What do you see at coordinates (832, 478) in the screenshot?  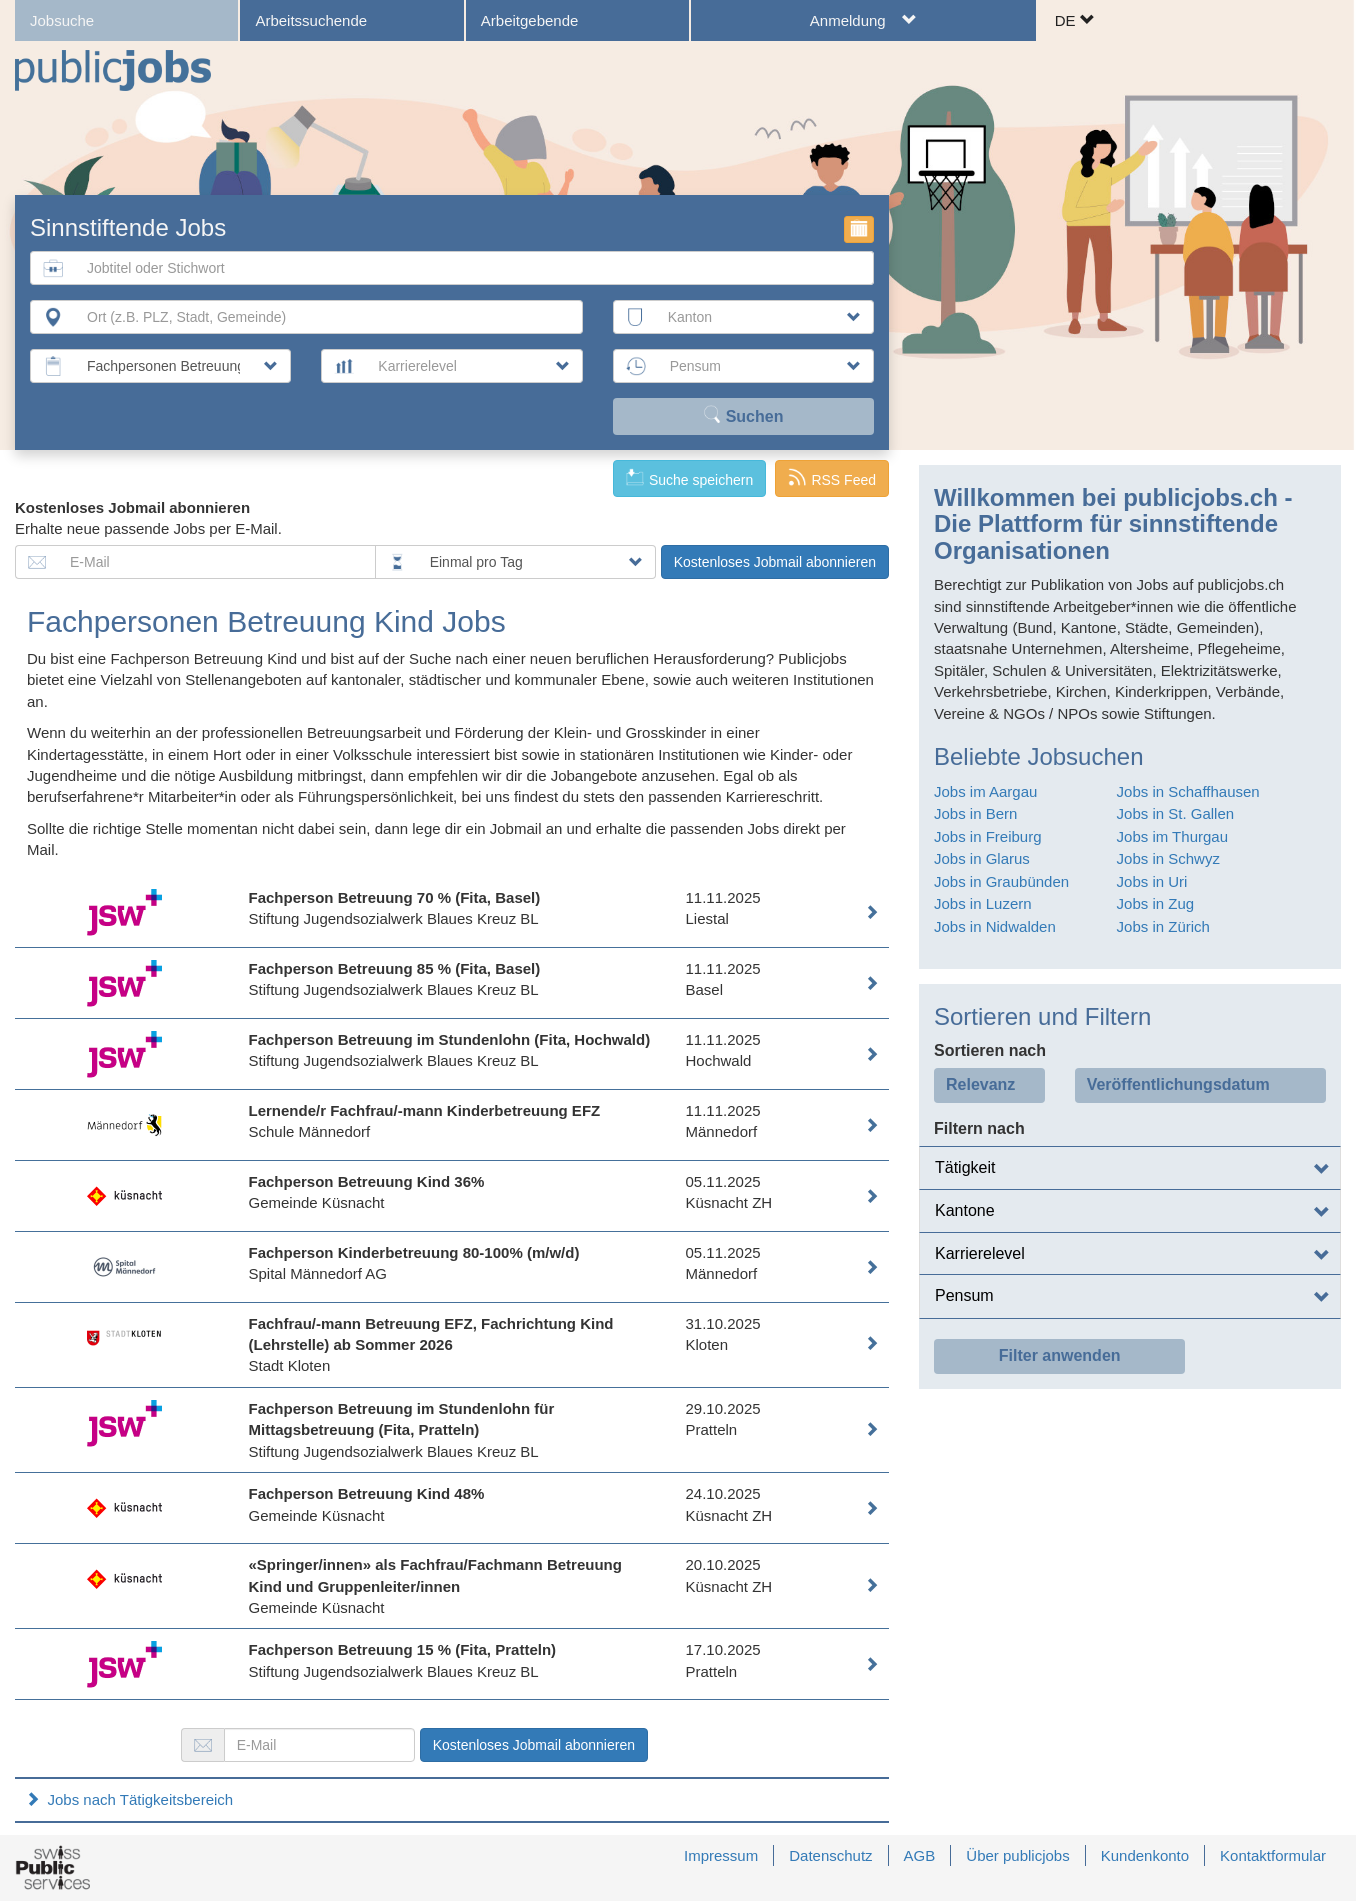 I see `RSS Feed` at bounding box center [832, 478].